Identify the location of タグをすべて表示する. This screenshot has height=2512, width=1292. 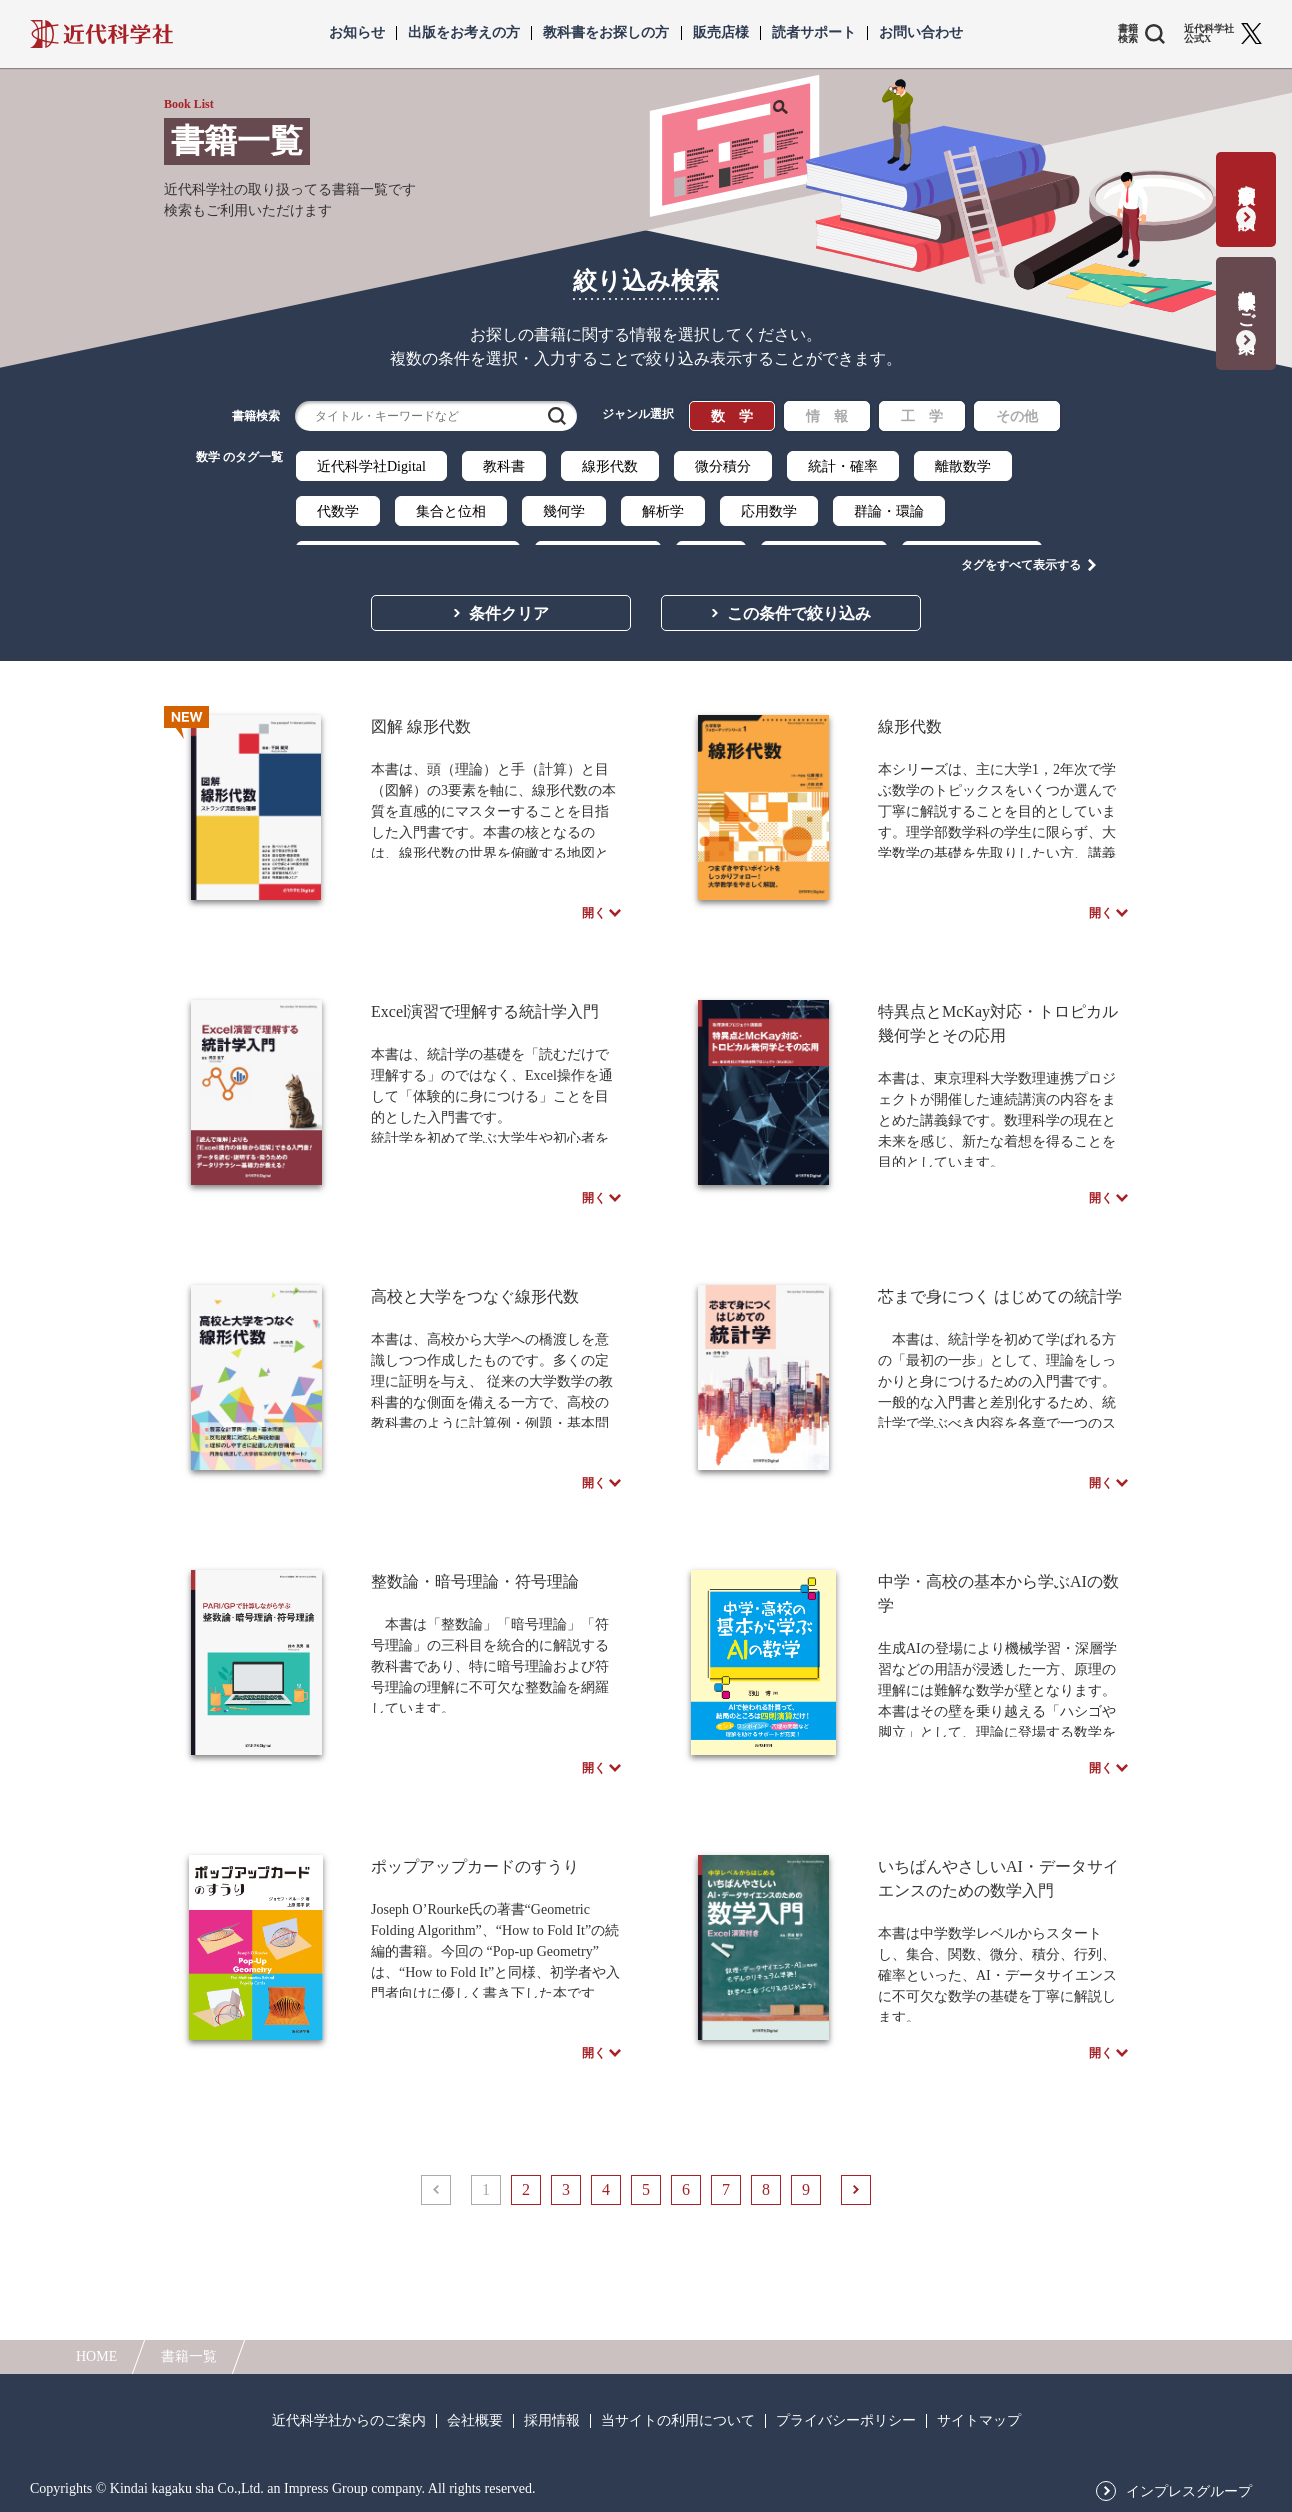
(1021, 551).